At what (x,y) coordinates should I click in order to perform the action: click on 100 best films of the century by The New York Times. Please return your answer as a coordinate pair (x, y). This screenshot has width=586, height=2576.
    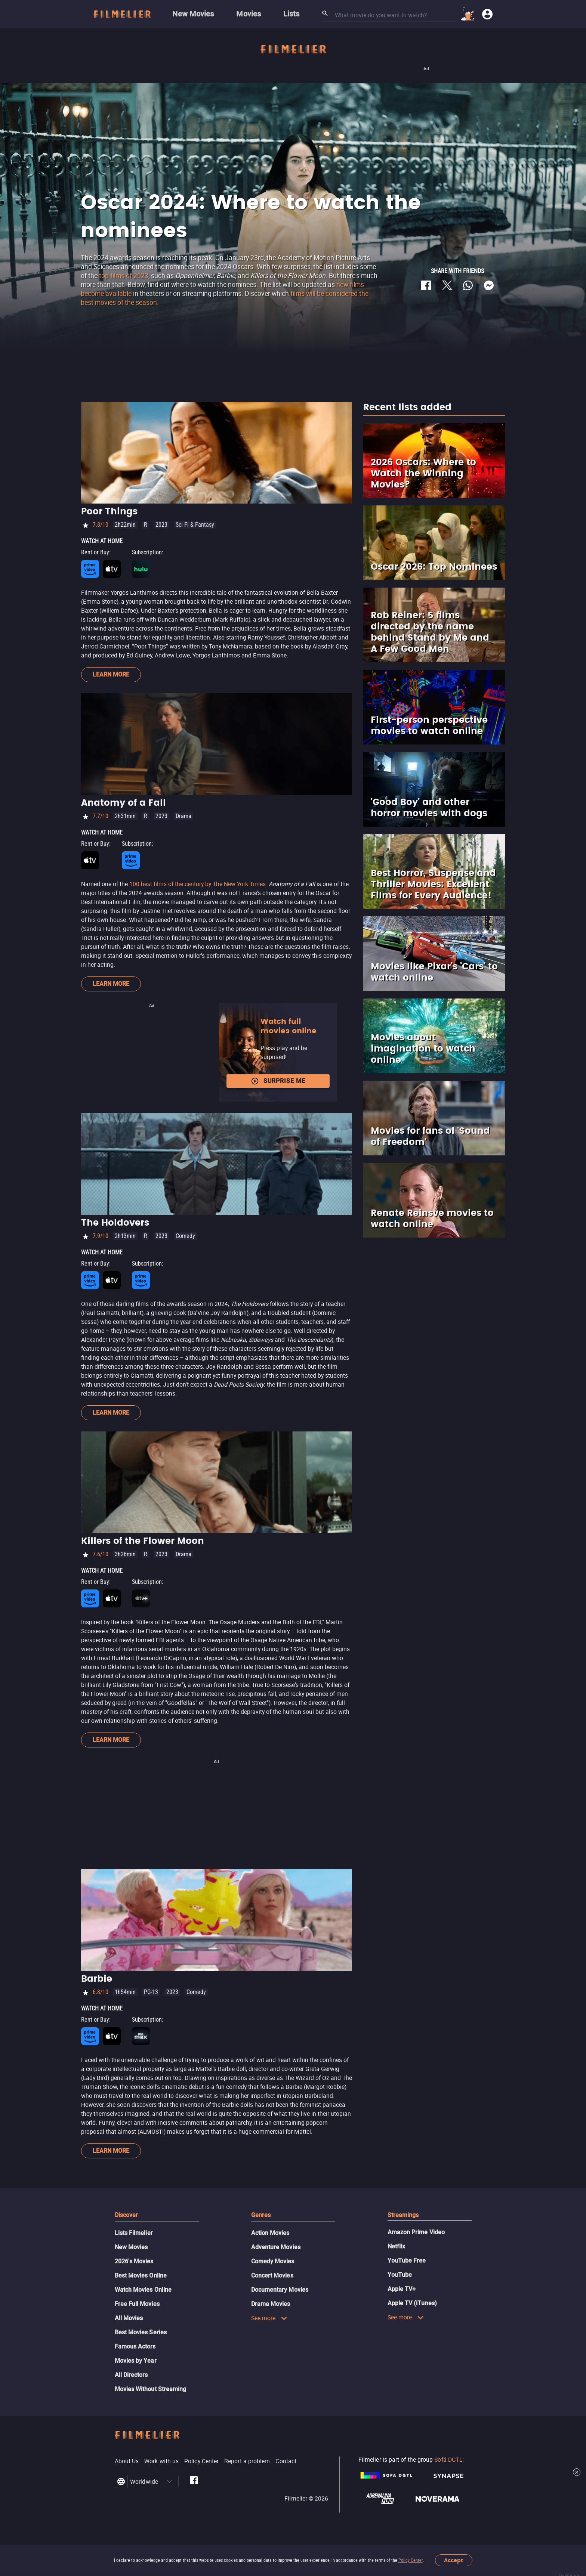
    Looking at the image, I should click on (197, 884).